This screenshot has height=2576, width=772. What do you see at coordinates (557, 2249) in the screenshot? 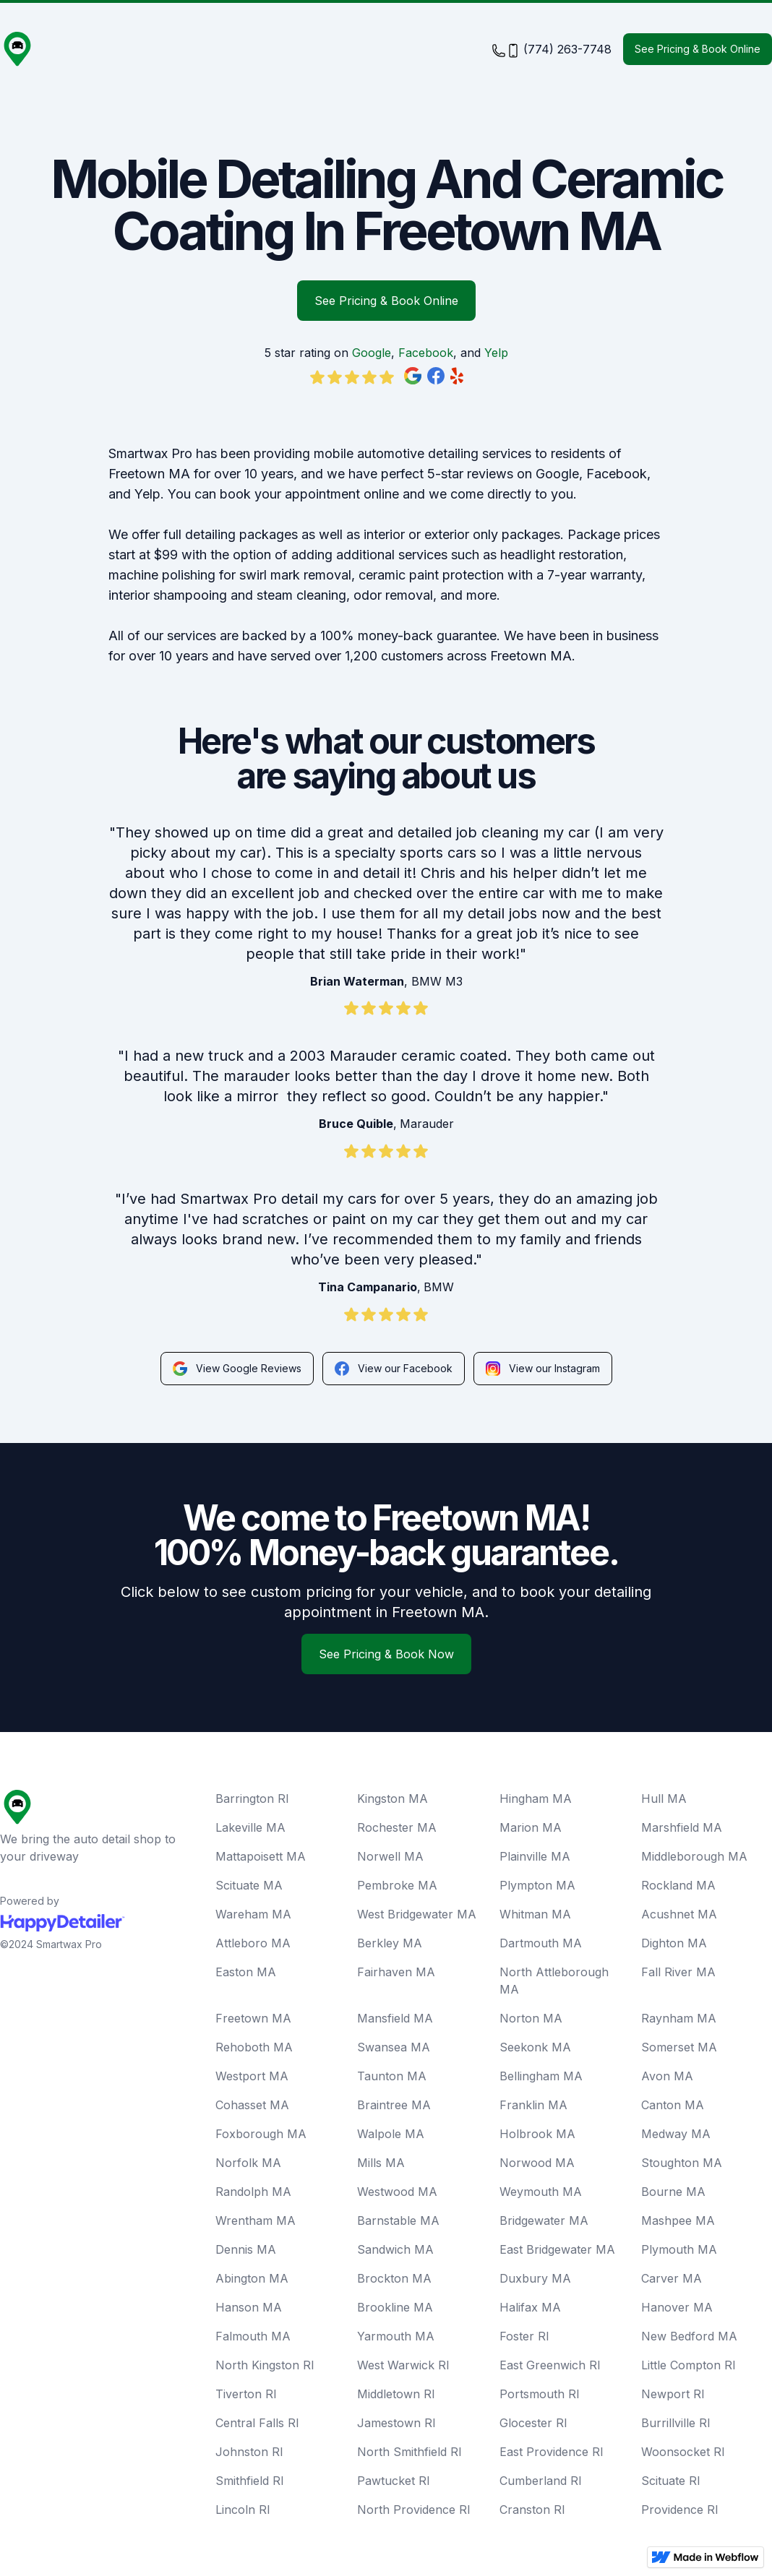
I see `East Bridgewater MA` at bounding box center [557, 2249].